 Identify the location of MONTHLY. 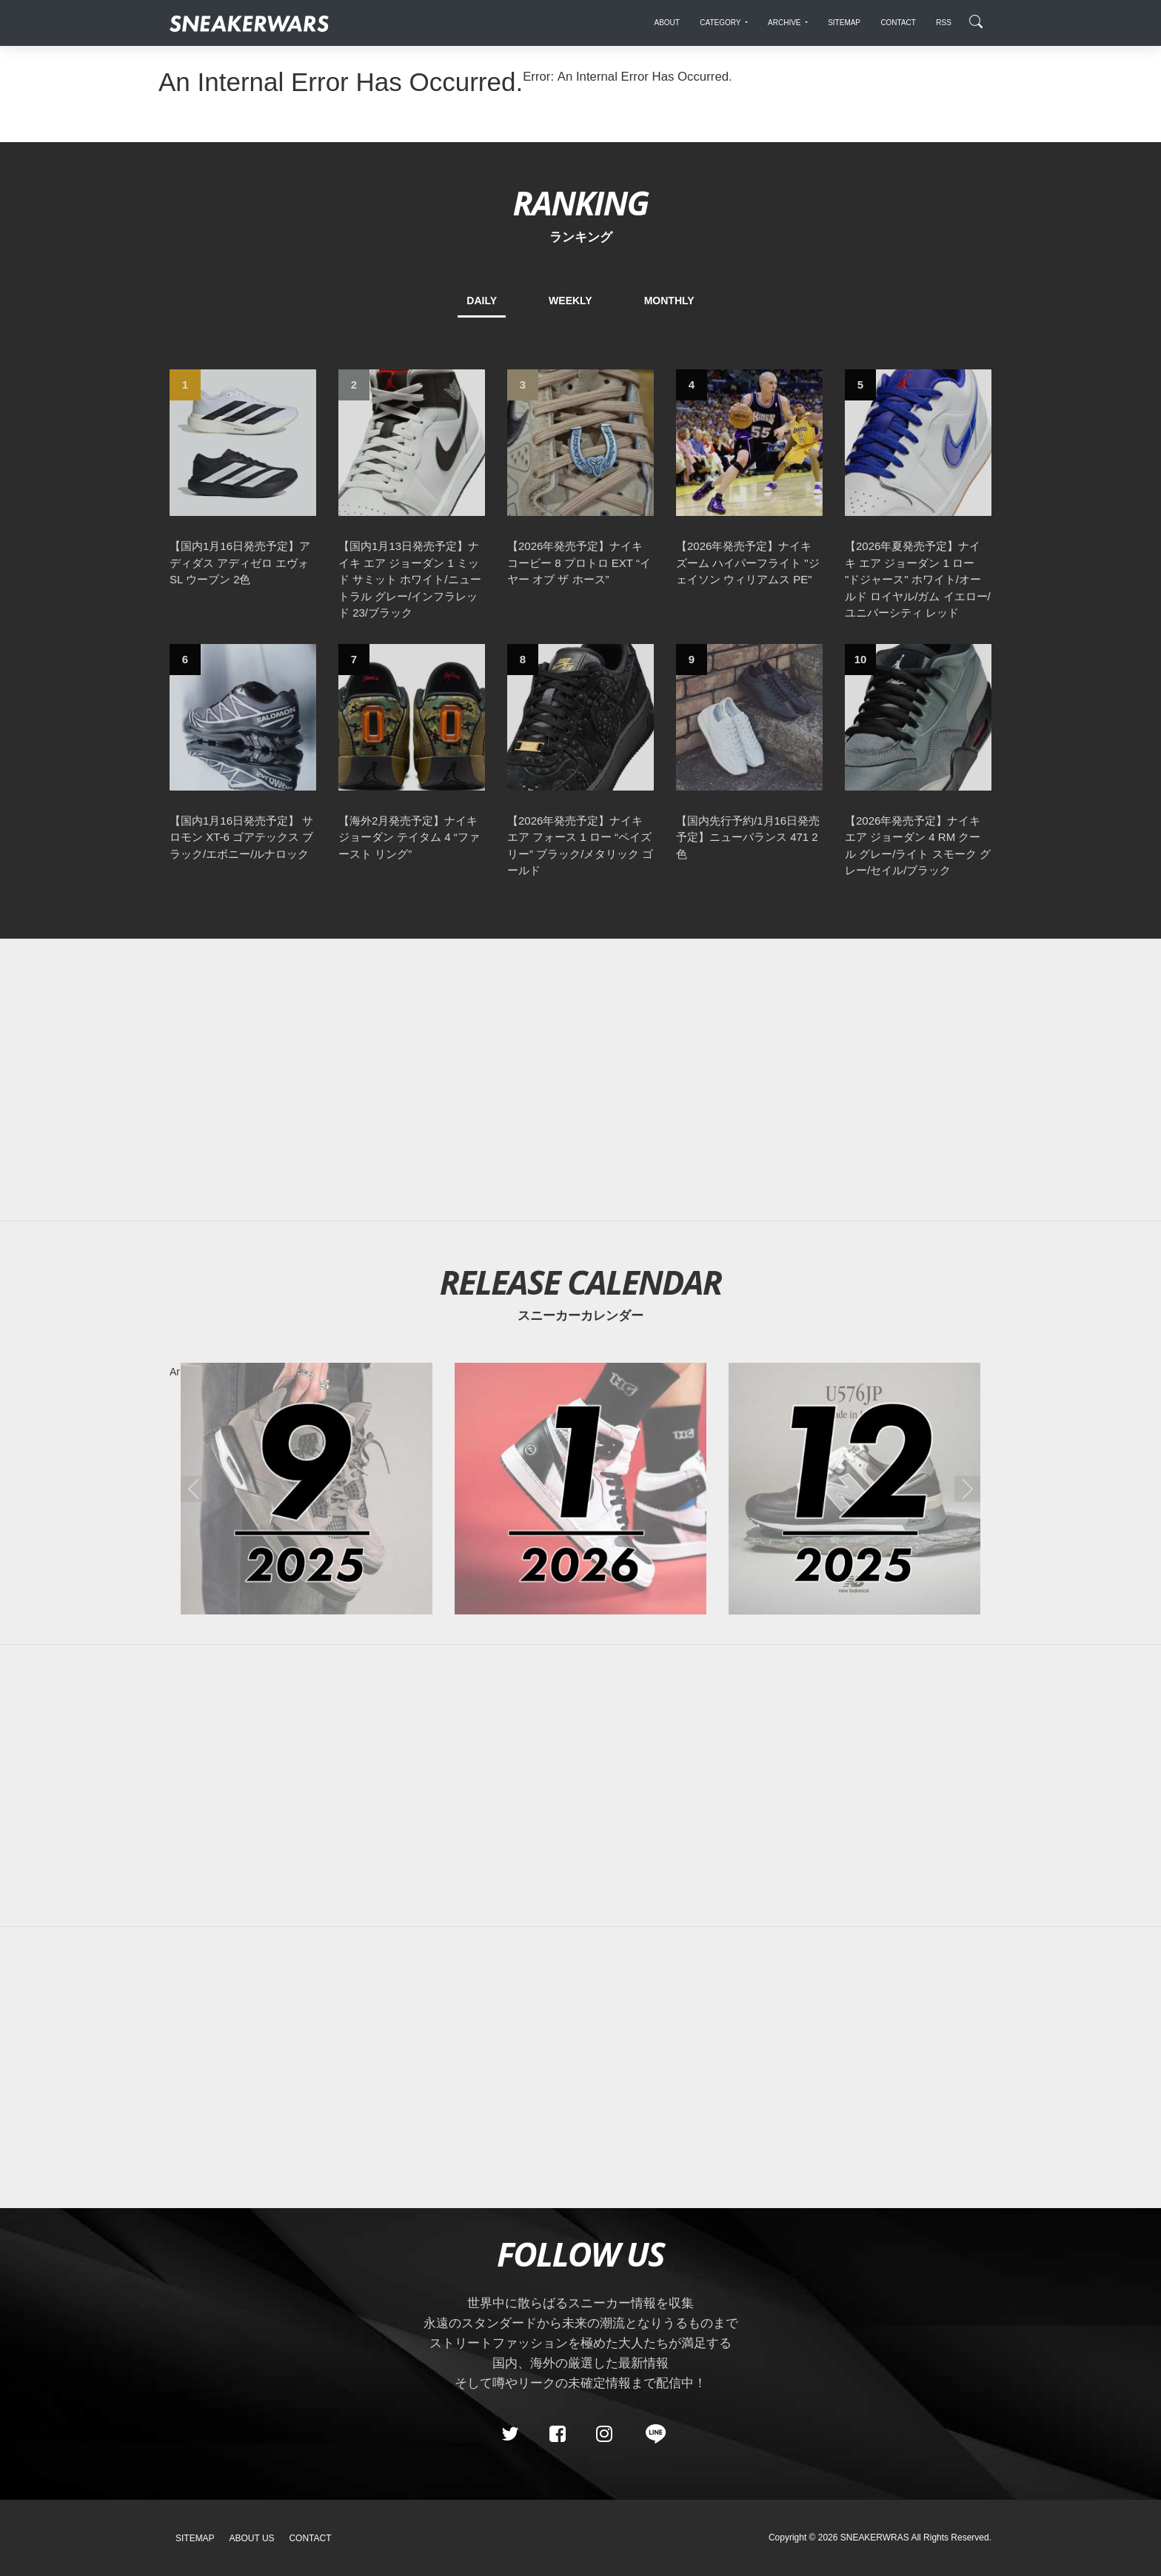
(669, 300).